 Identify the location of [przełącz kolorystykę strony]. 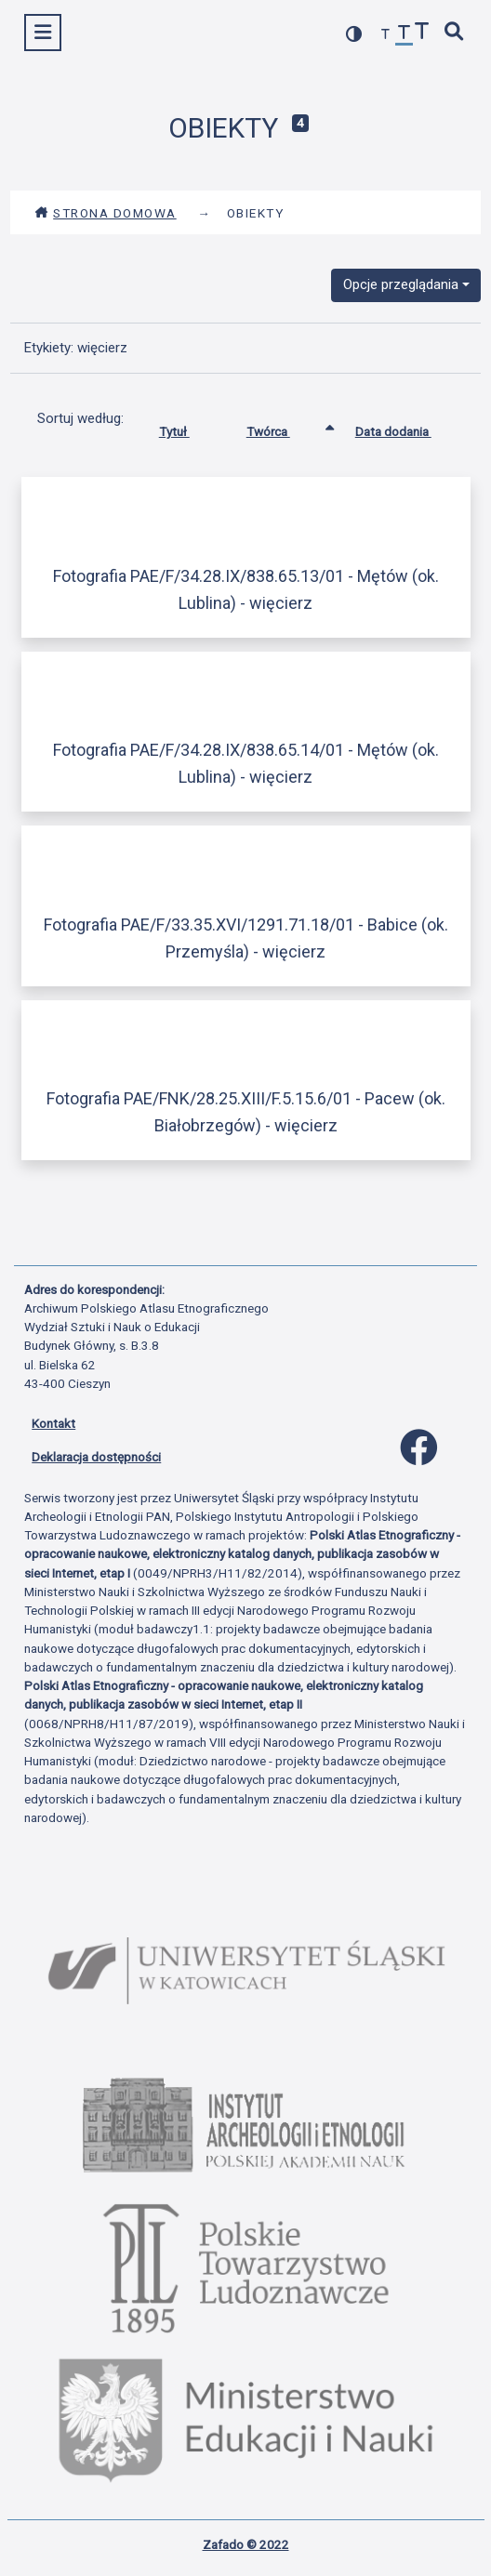
(354, 34).